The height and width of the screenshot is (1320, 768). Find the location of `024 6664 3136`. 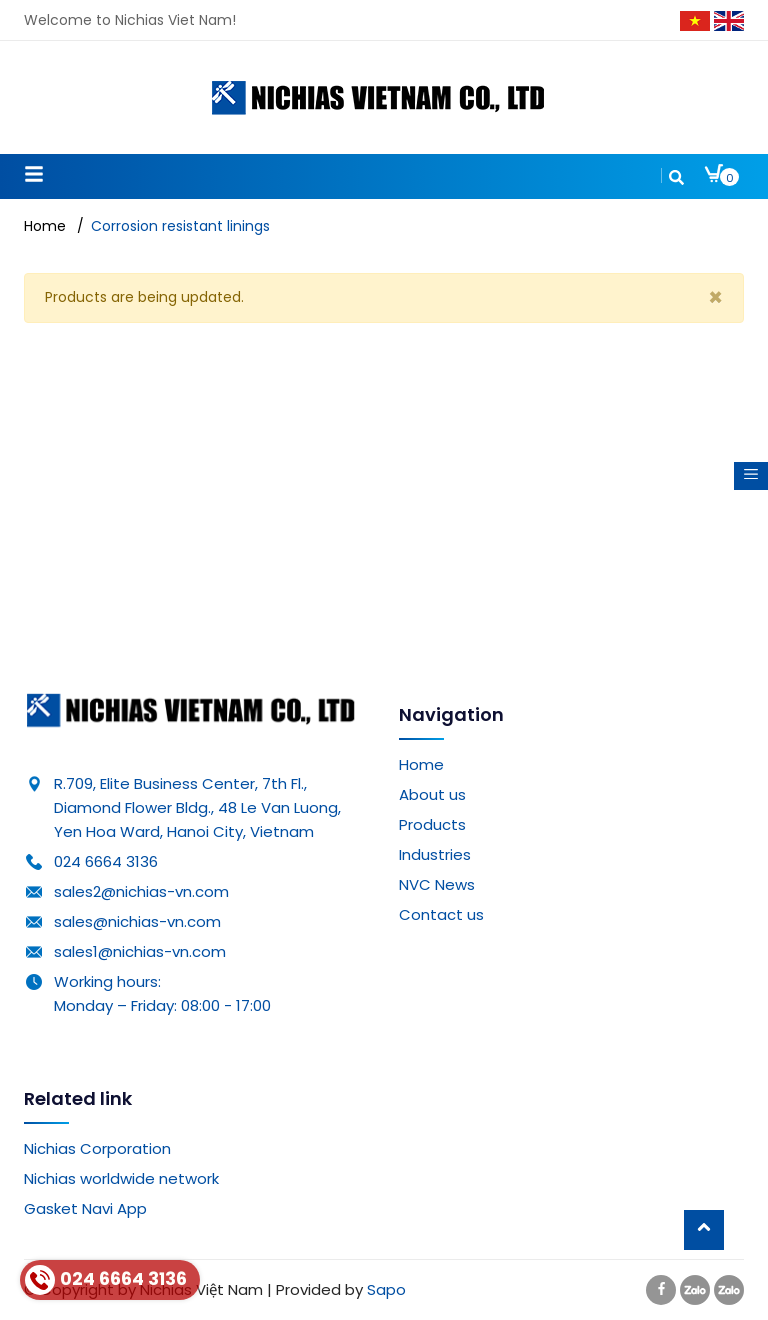

024 6664 3136 is located at coordinates (106, 861).